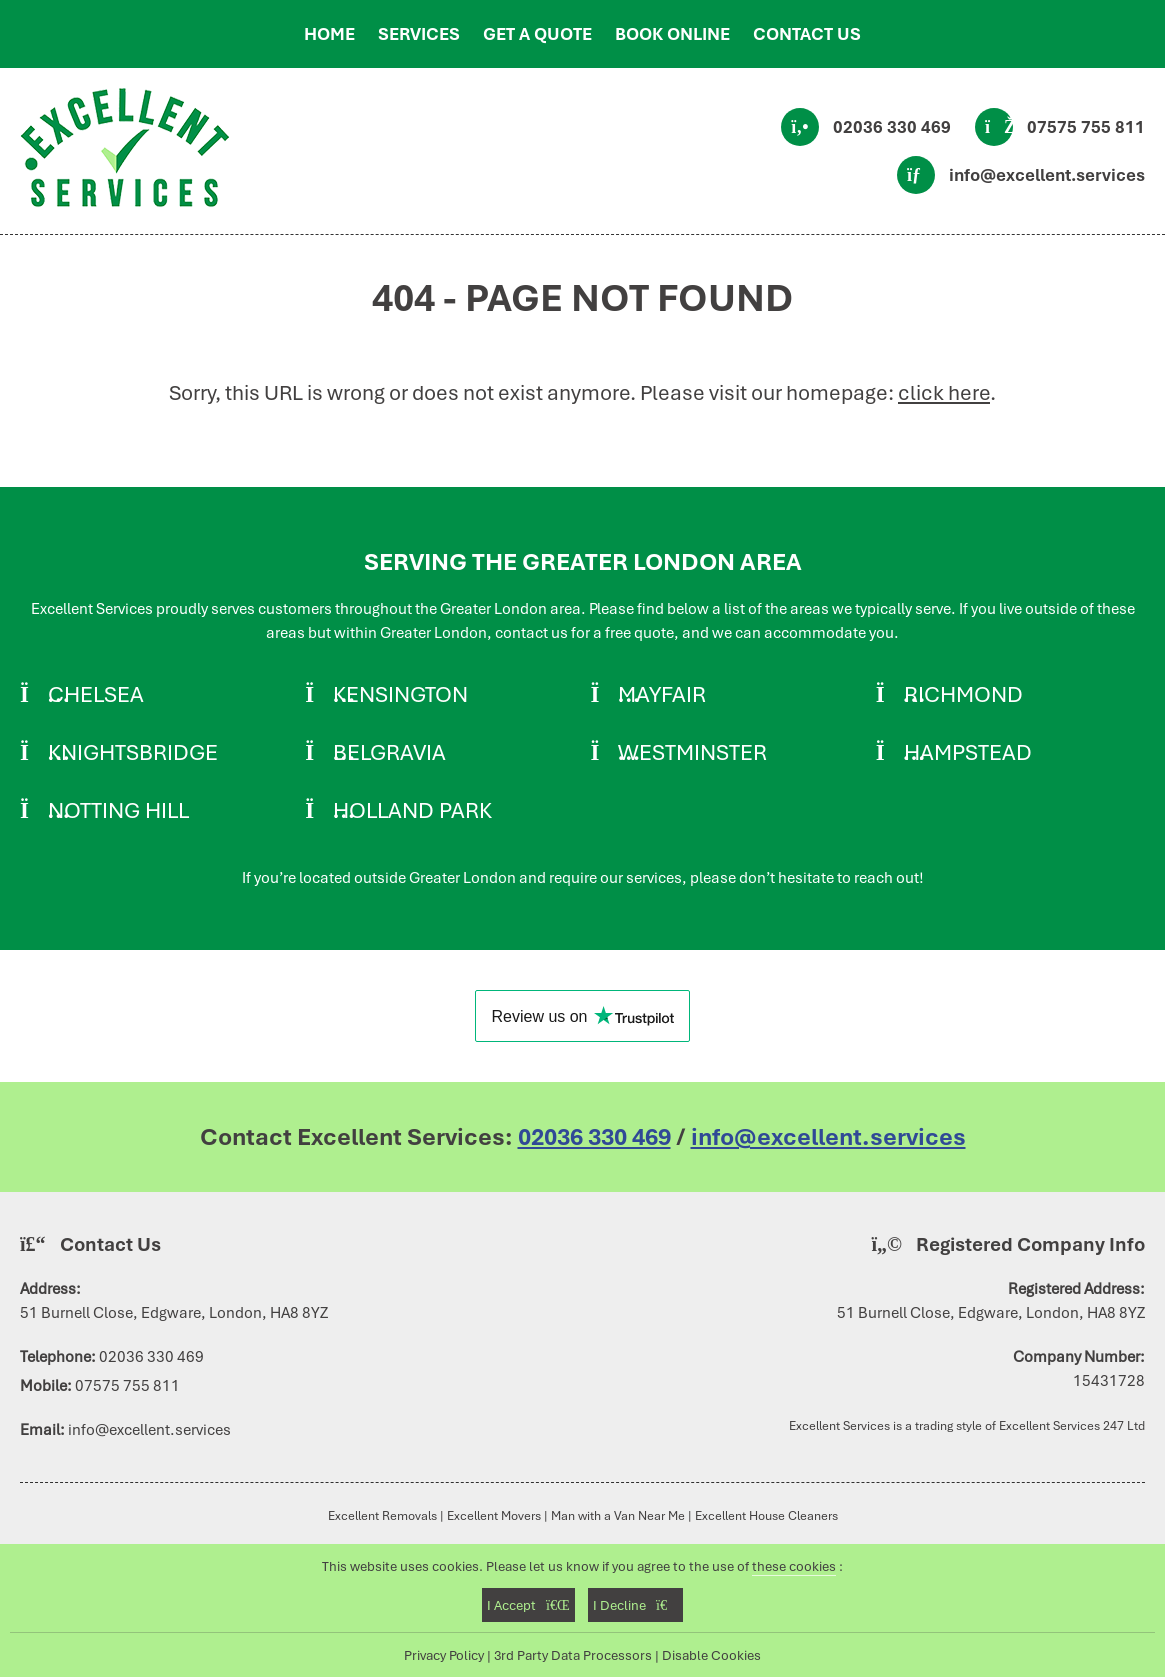 The height and width of the screenshot is (1677, 1165). What do you see at coordinates (618, 1515) in the screenshot?
I see `Man with a Van Near Me` at bounding box center [618, 1515].